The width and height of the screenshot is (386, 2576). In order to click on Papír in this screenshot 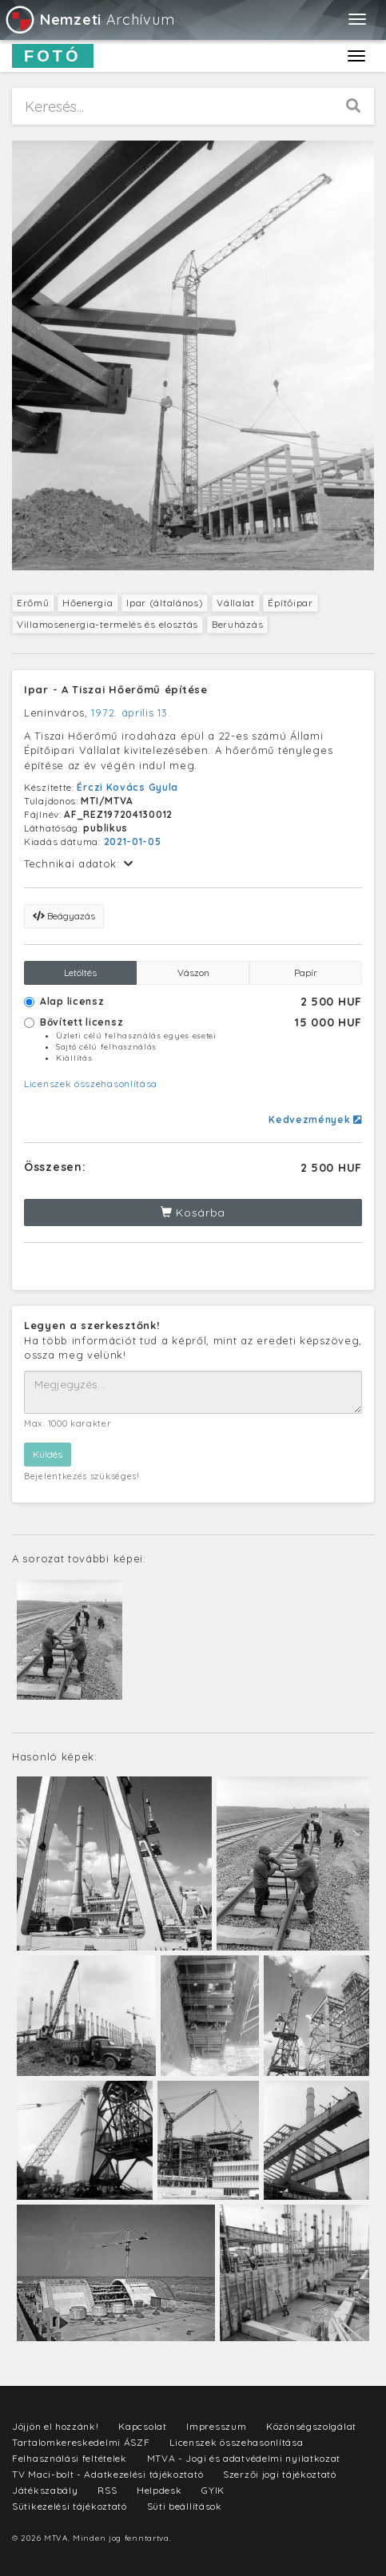, I will do `click(305, 972)`.